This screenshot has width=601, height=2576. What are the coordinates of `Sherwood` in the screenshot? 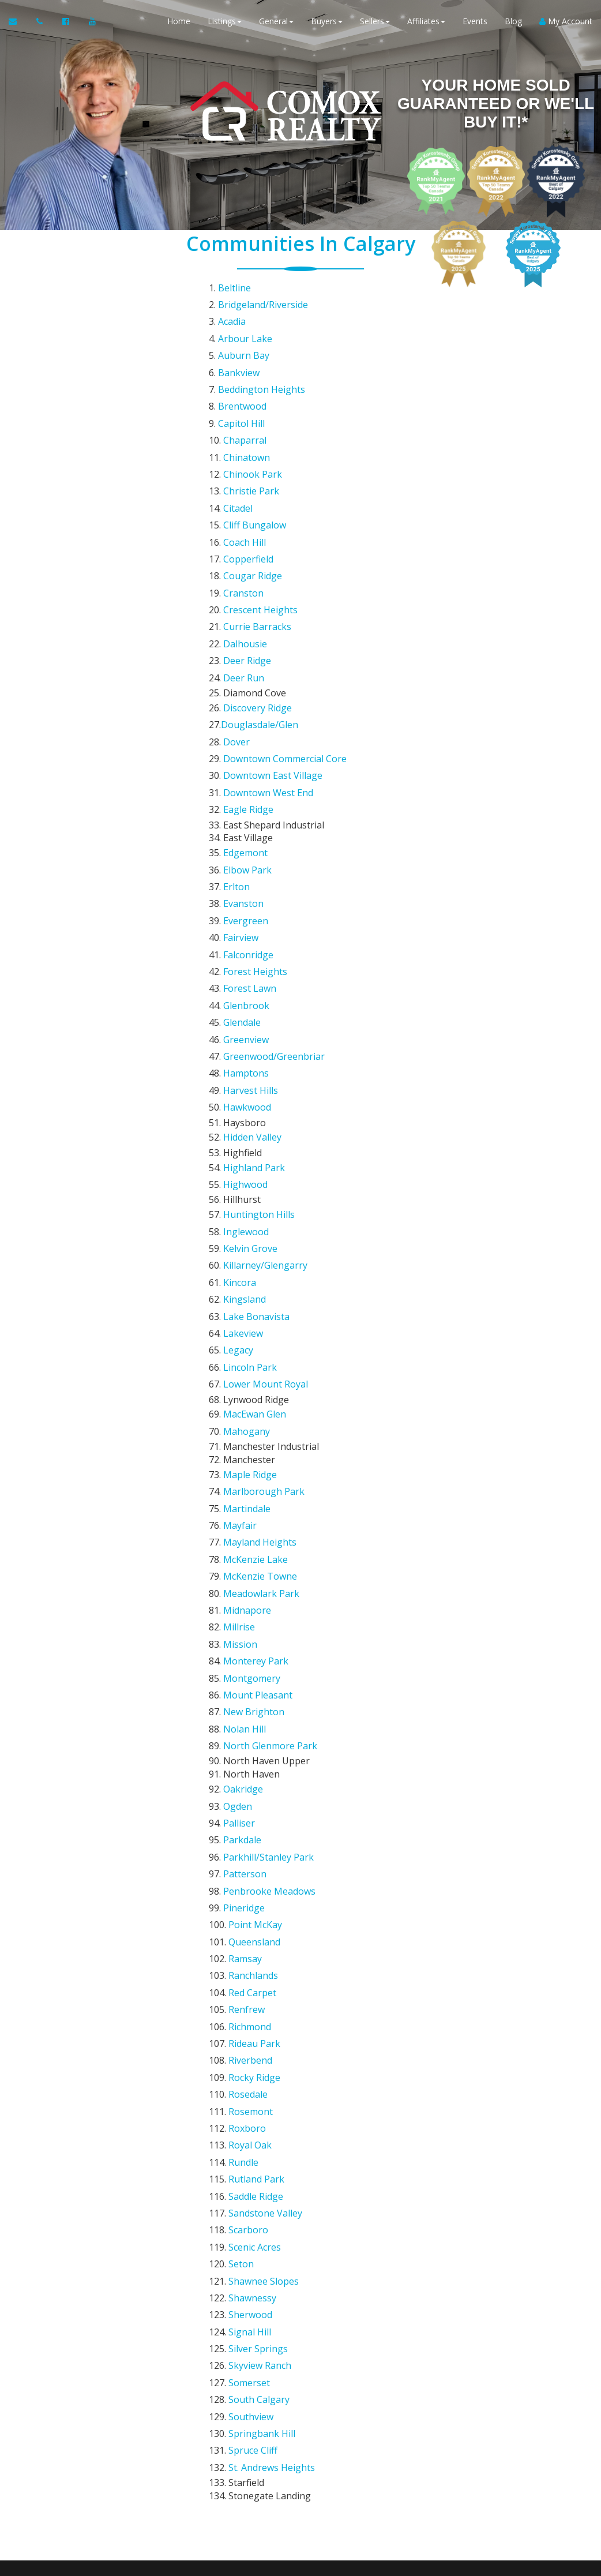 It's located at (250, 1894).